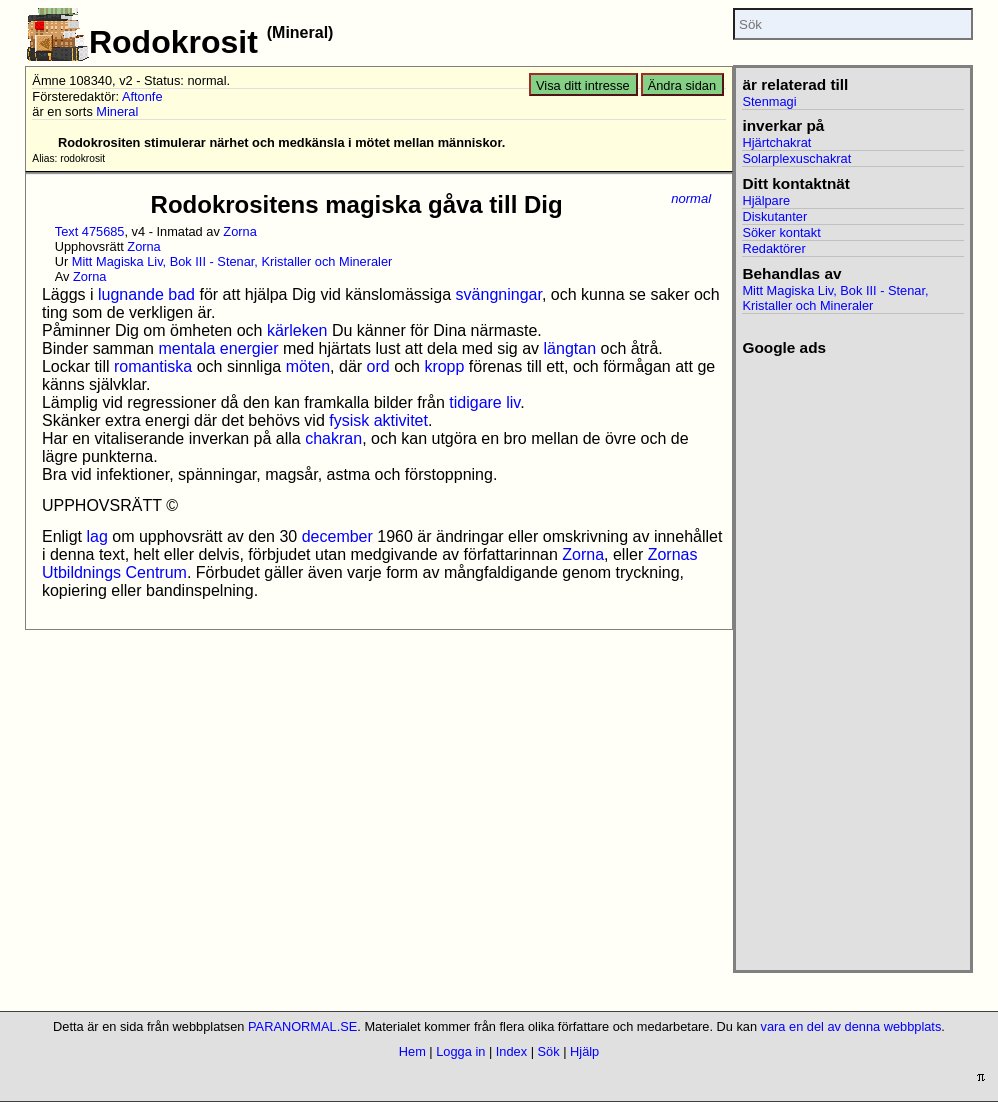  I want to click on lag, so click(96, 536).